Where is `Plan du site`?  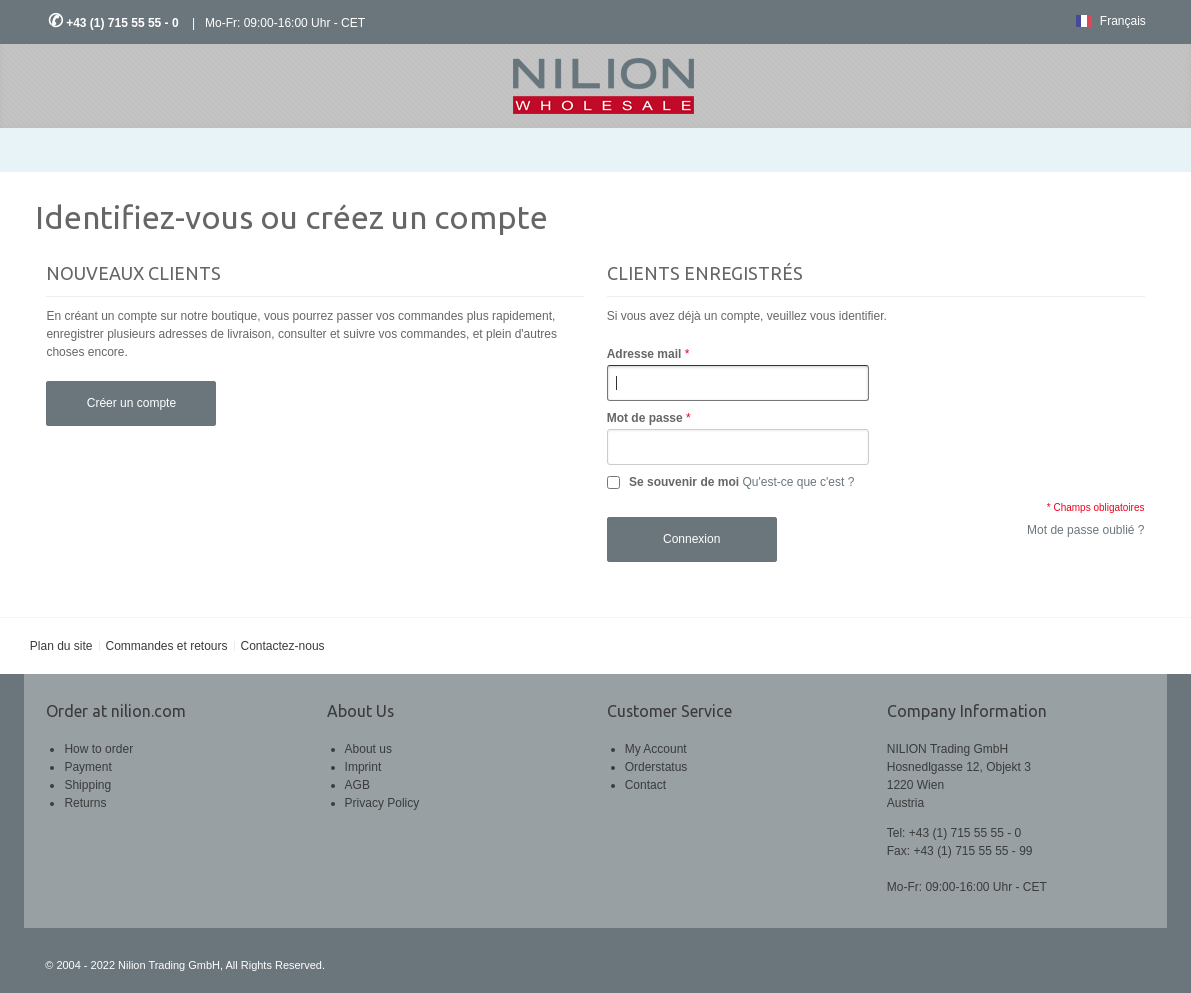
Plan du site is located at coordinates (61, 646).